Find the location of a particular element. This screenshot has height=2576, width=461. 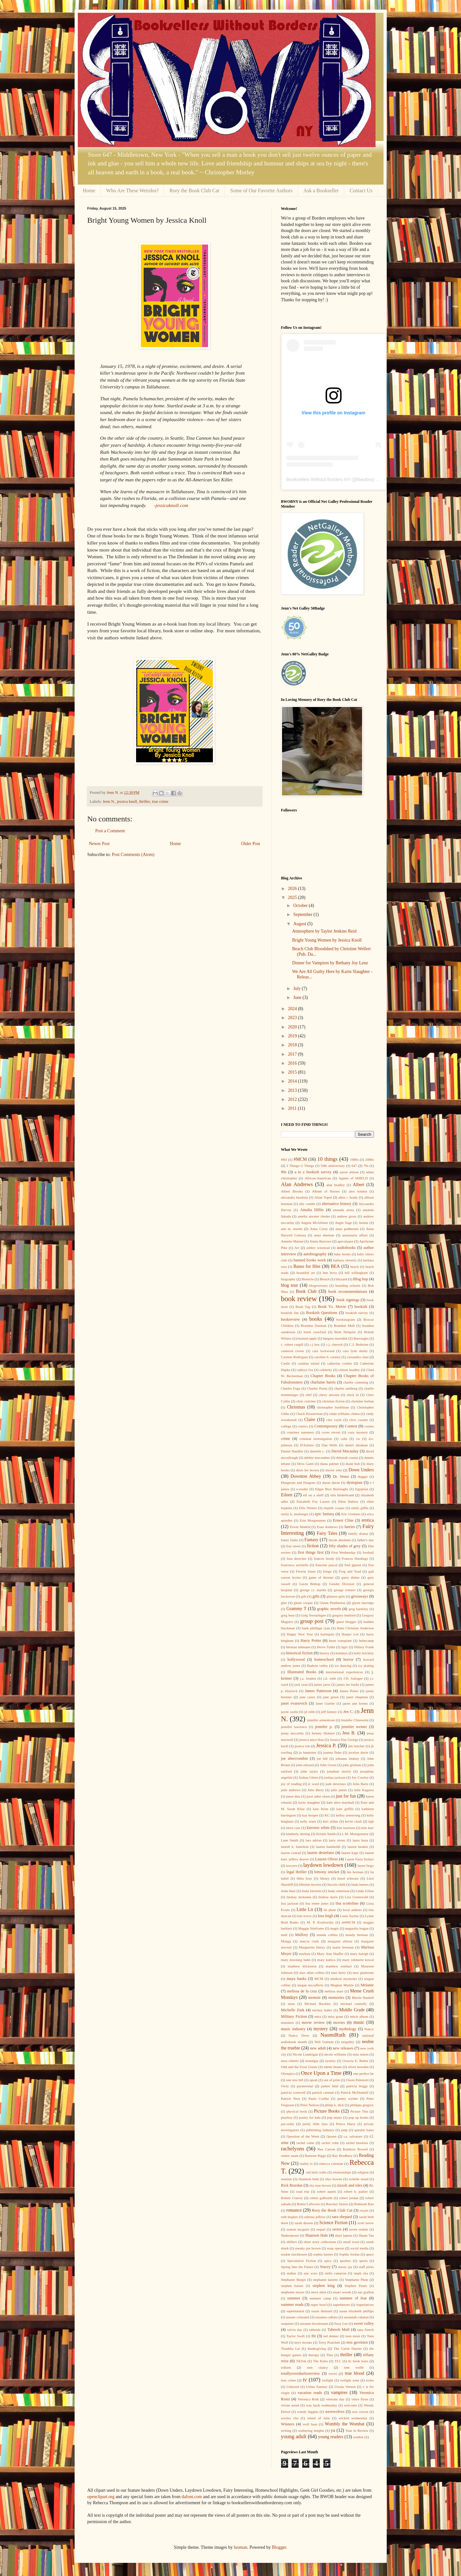

Bright Young Women by Jessica Knoll is located at coordinates (326, 940).